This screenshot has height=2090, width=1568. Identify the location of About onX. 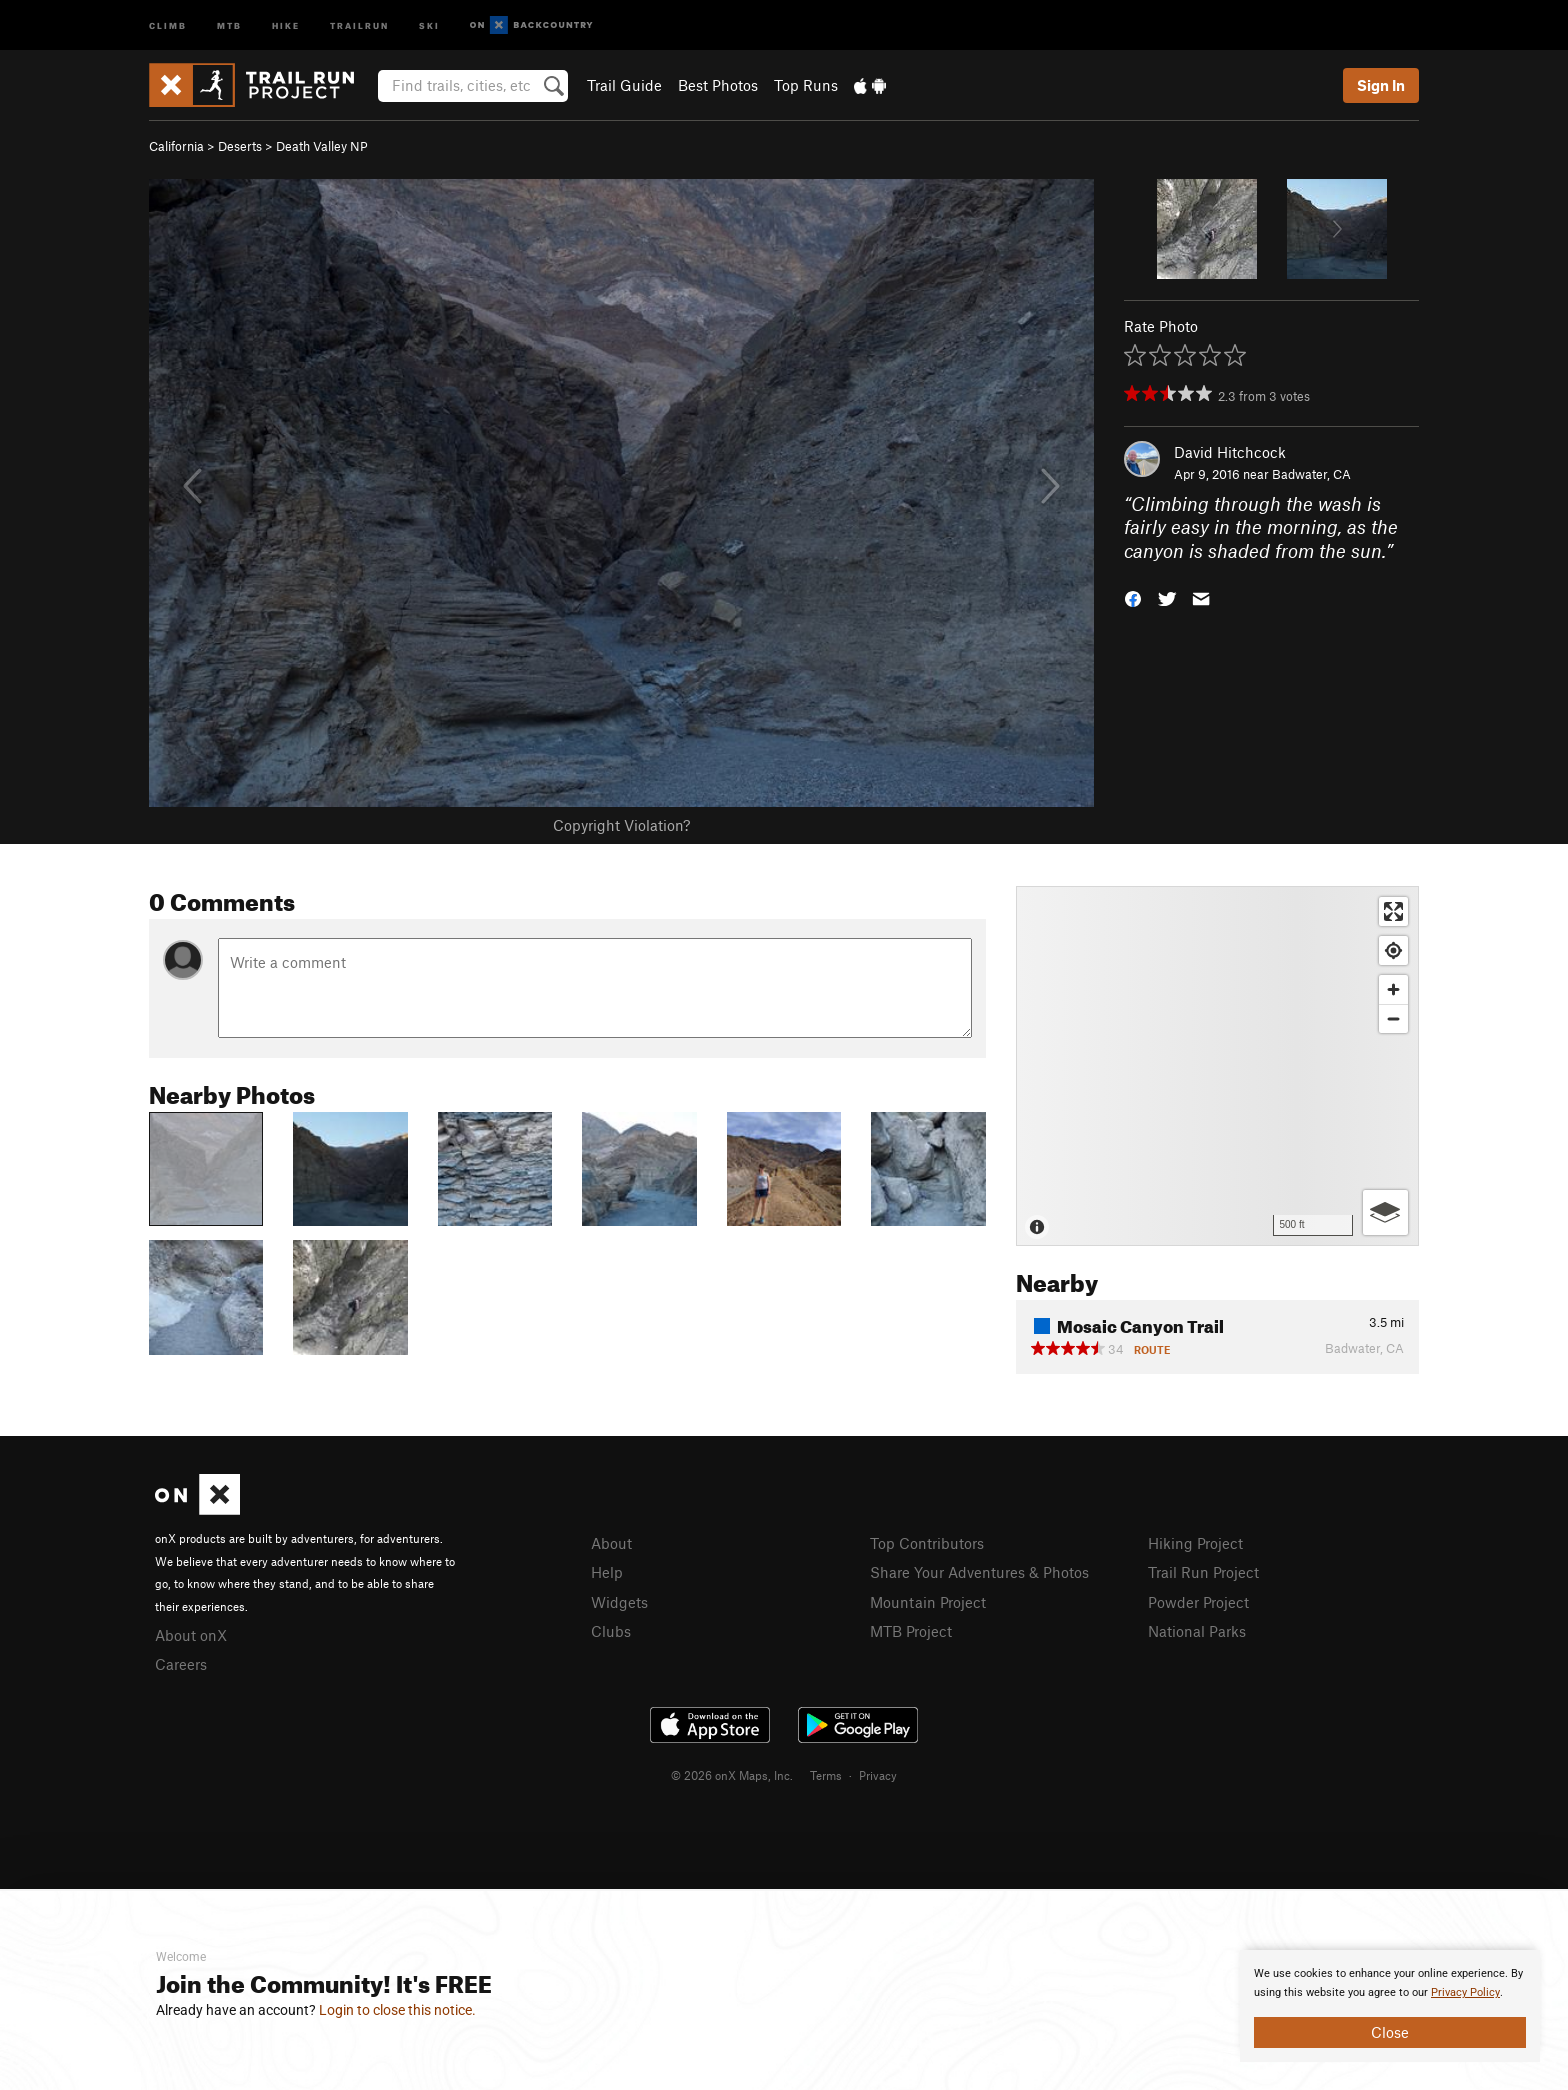
(191, 1635).